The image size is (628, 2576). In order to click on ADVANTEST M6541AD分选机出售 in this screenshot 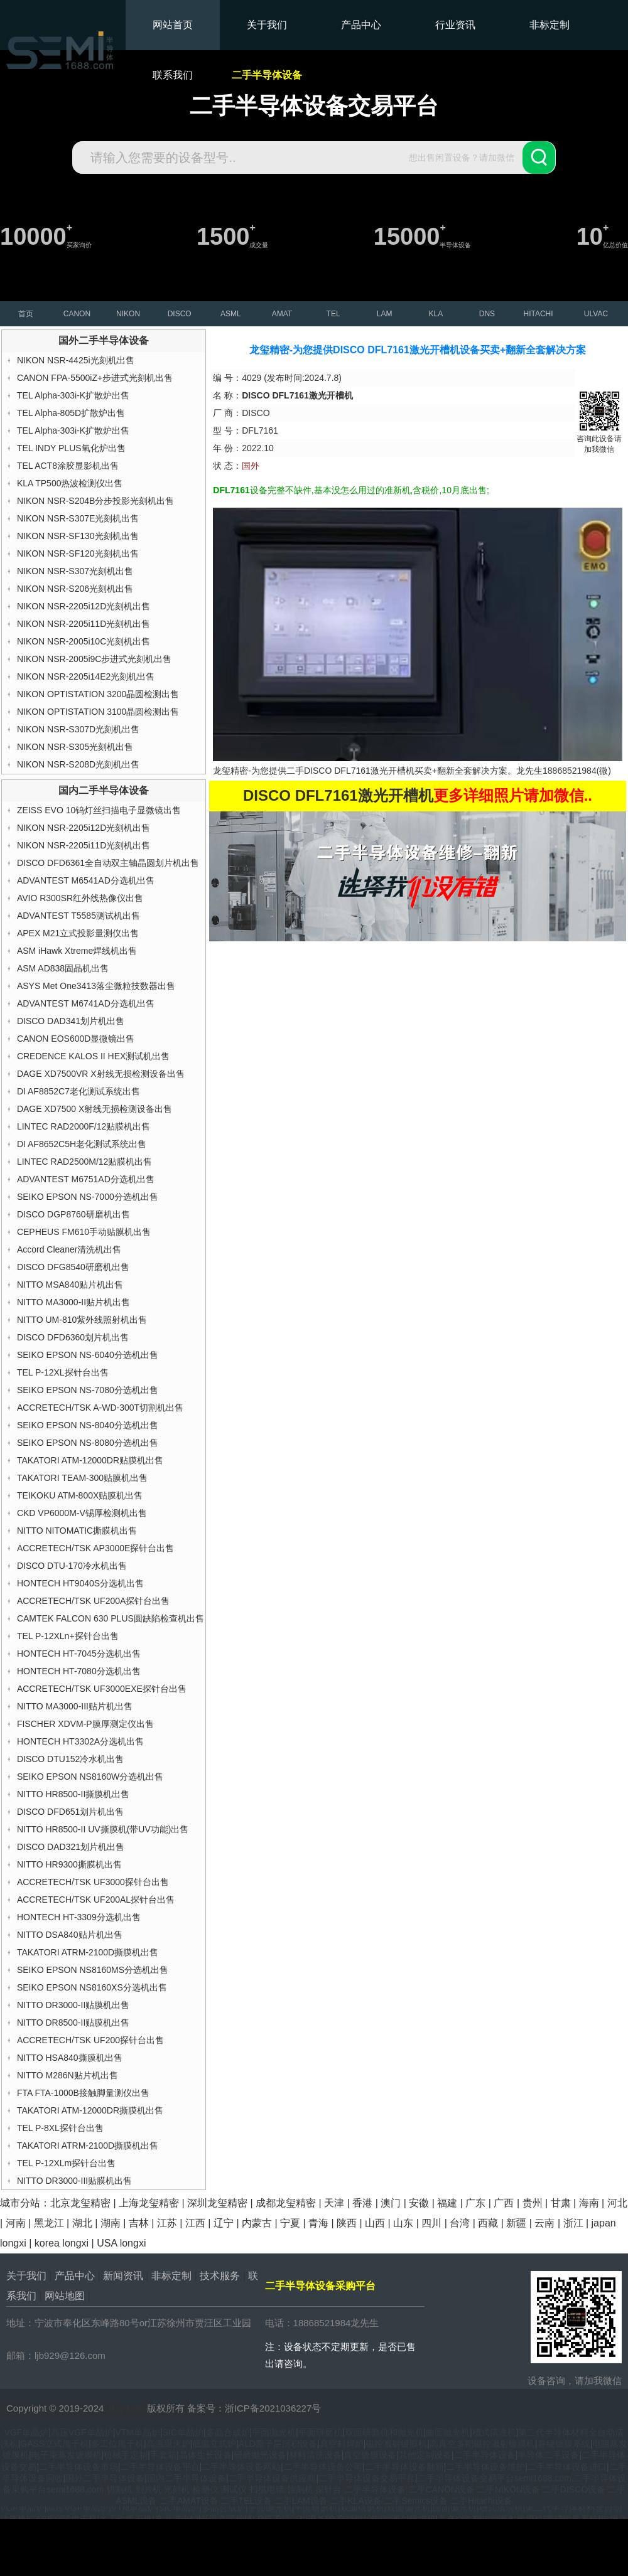, I will do `click(85, 880)`.